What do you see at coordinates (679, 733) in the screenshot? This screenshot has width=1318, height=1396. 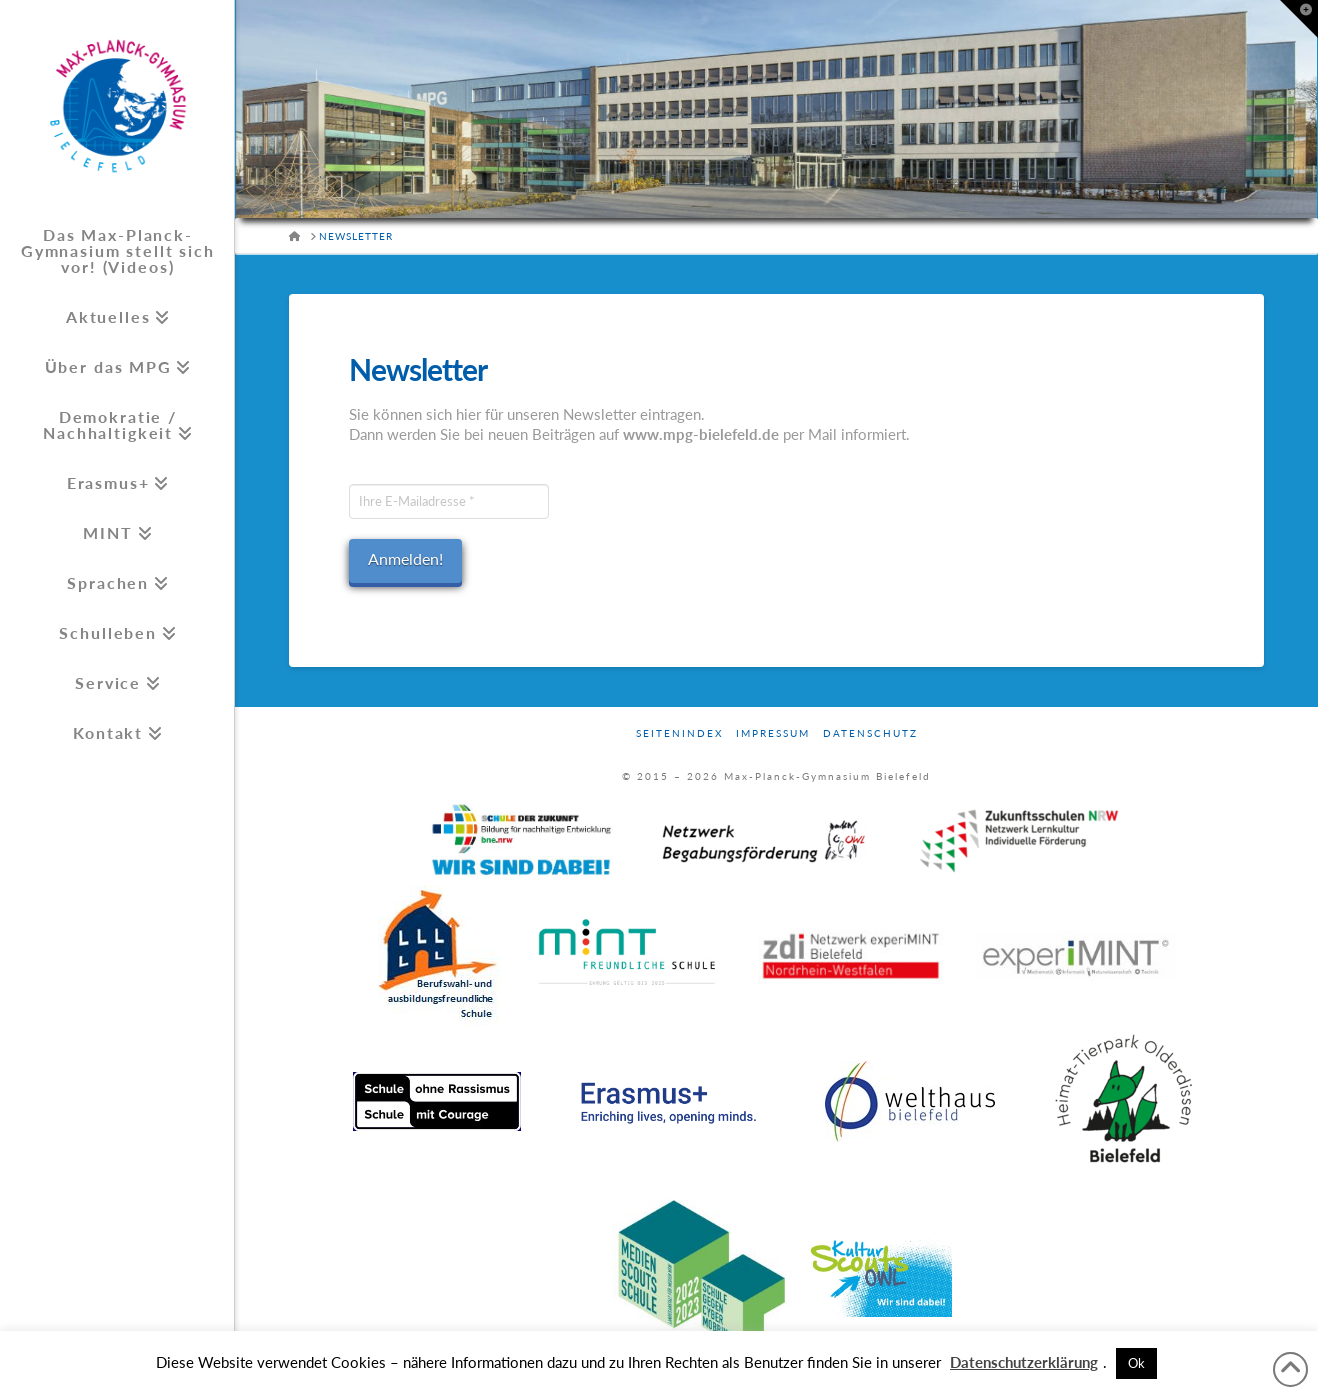 I see `Seitenindex` at bounding box center [679, 733].